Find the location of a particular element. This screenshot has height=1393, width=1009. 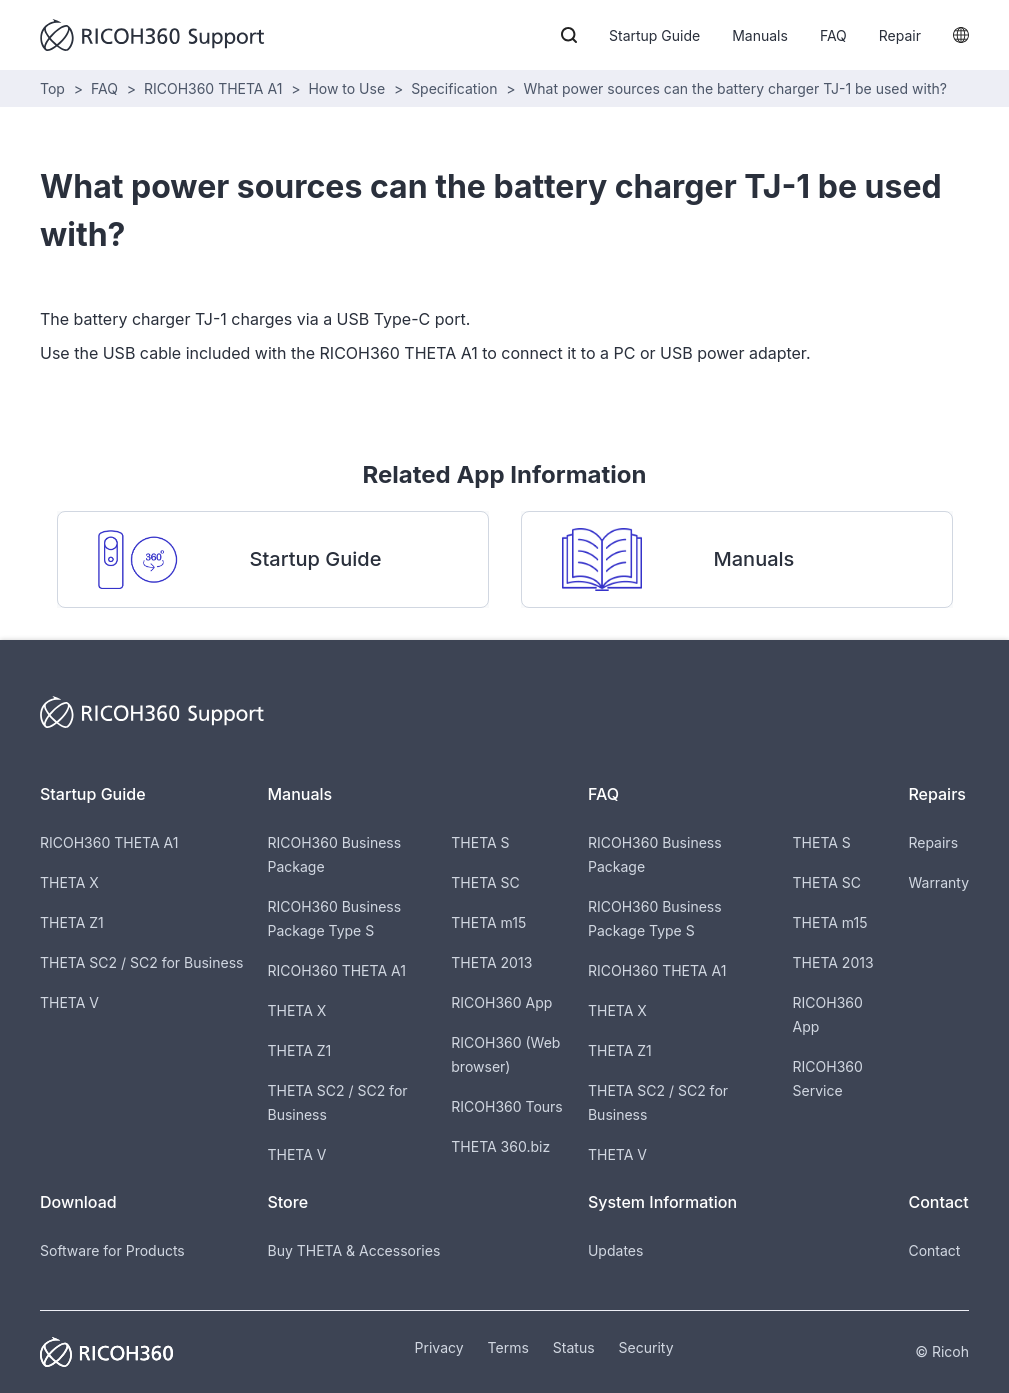

Security is located at coordinates (646, 1347).